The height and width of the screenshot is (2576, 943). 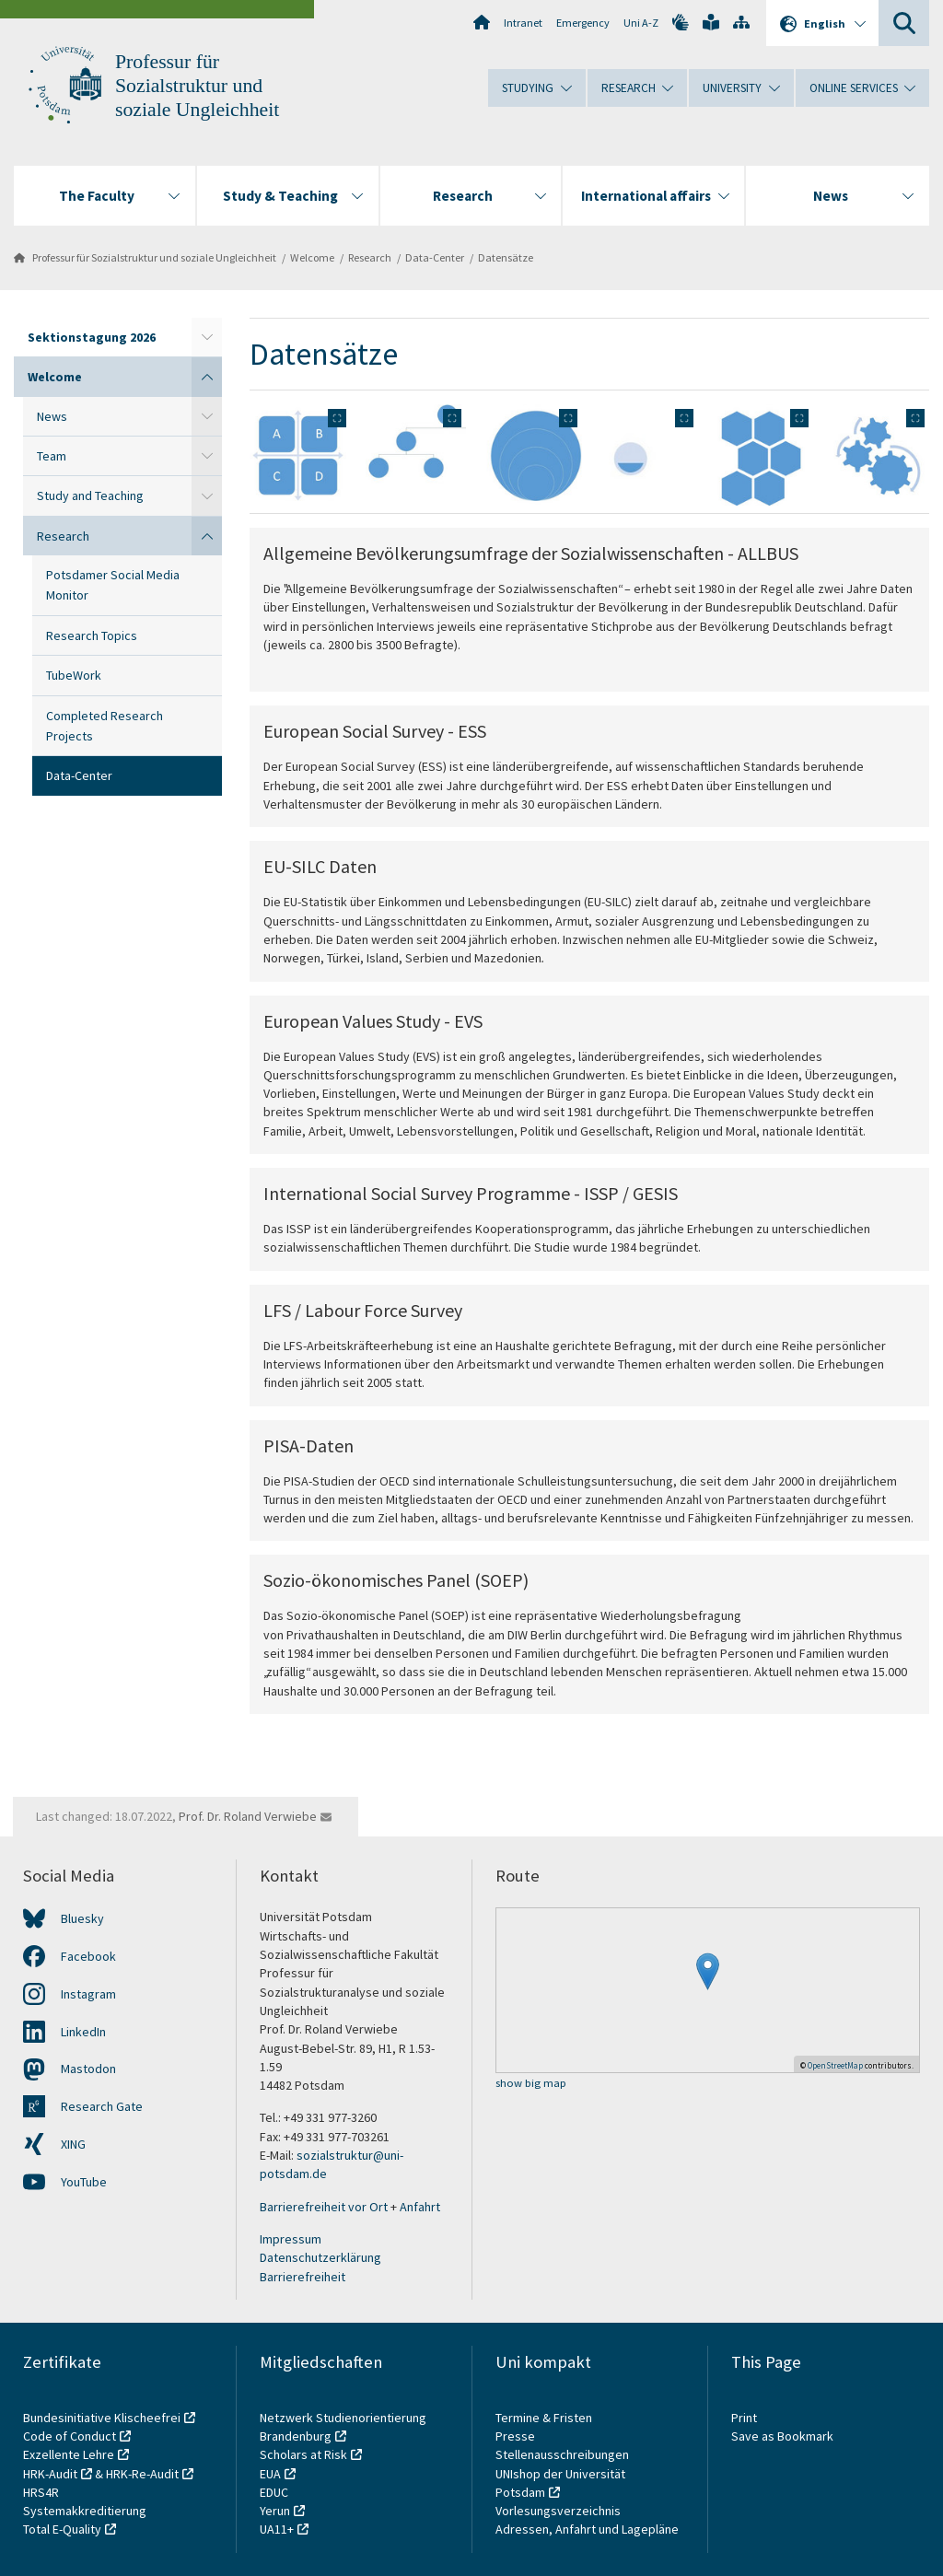 I want to click on Adressen, Anfahrt und Lagepläne, so click(x=587, y=2529).